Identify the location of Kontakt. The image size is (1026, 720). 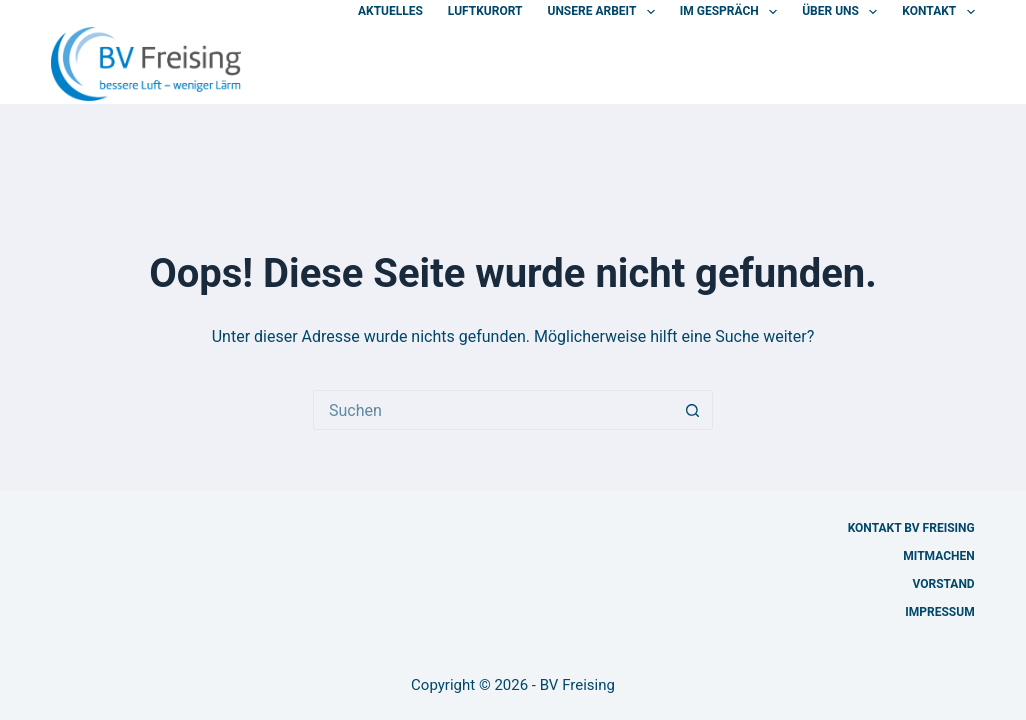
(938, 12).